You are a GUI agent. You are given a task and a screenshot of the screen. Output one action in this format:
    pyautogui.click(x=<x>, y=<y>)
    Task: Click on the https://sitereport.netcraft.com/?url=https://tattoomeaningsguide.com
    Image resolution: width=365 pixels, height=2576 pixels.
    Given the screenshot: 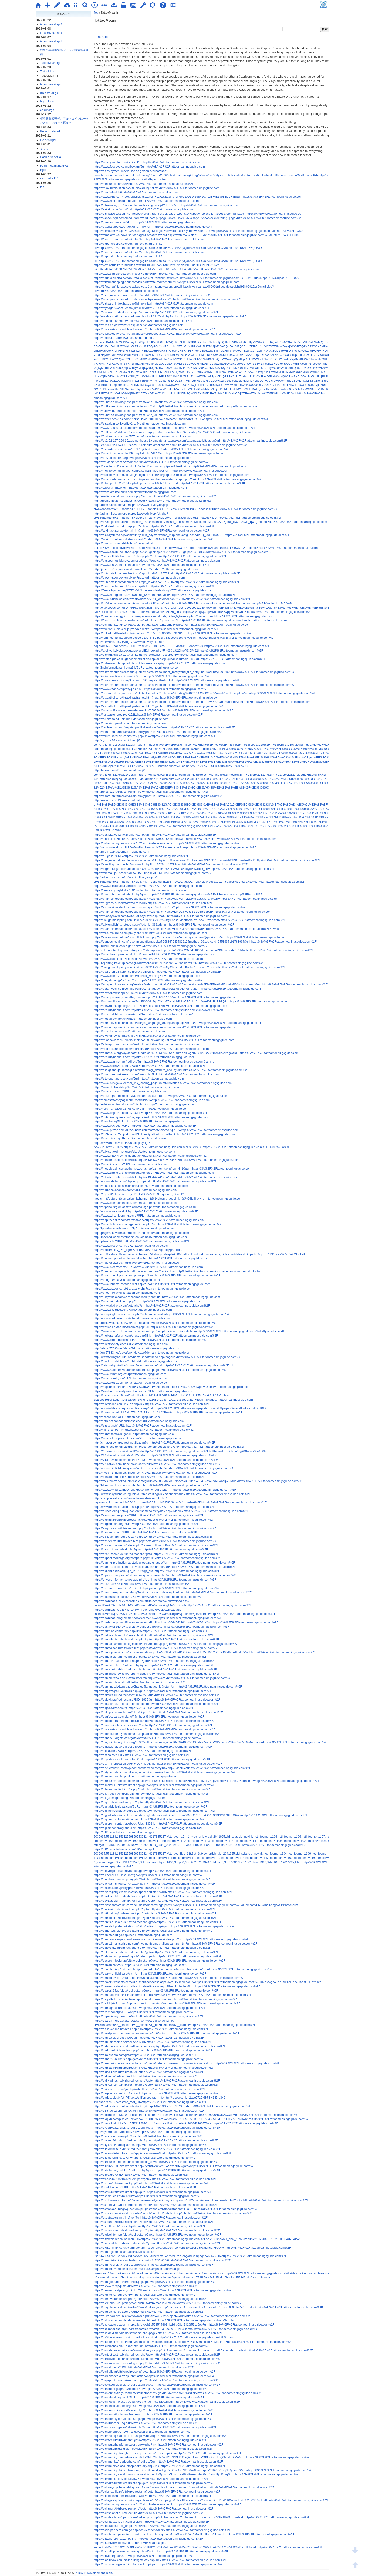 What is the action you would take?
    pyautogui.click(x=139, y=1078)
    